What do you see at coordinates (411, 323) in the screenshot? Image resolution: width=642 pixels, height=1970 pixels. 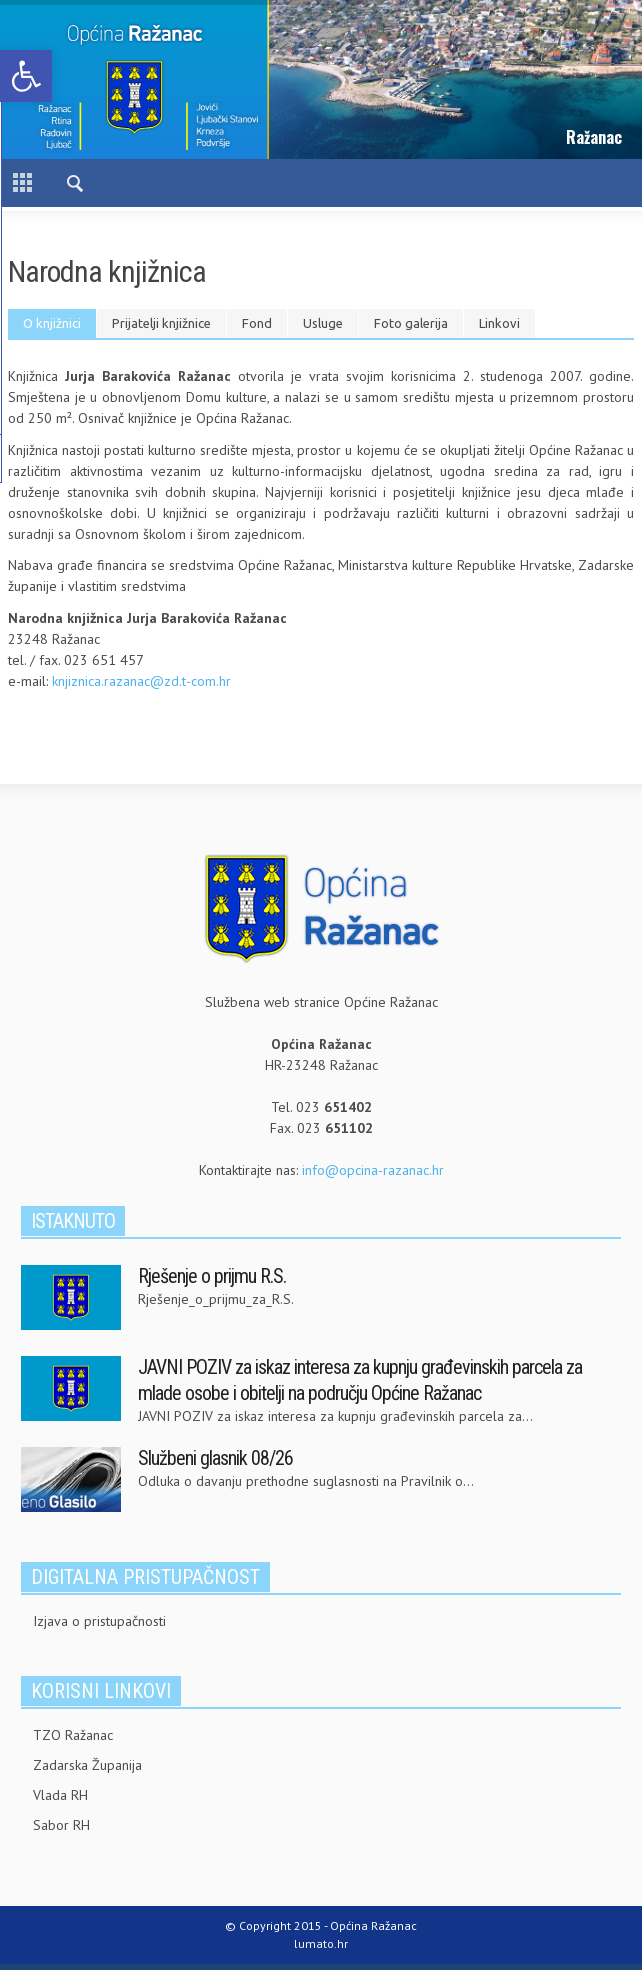 I see `Foto galerija [presentation]` at bounding box center [411, 323].